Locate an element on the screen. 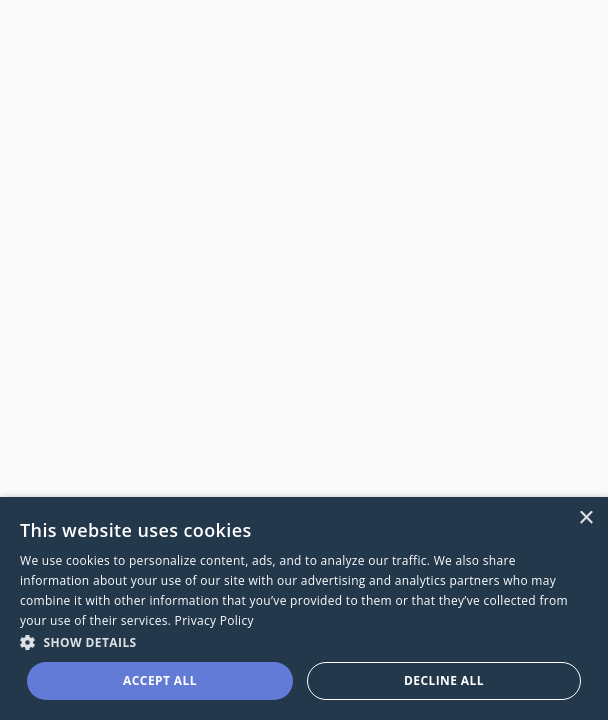  [dialog] is located at coordinates (304, 608).